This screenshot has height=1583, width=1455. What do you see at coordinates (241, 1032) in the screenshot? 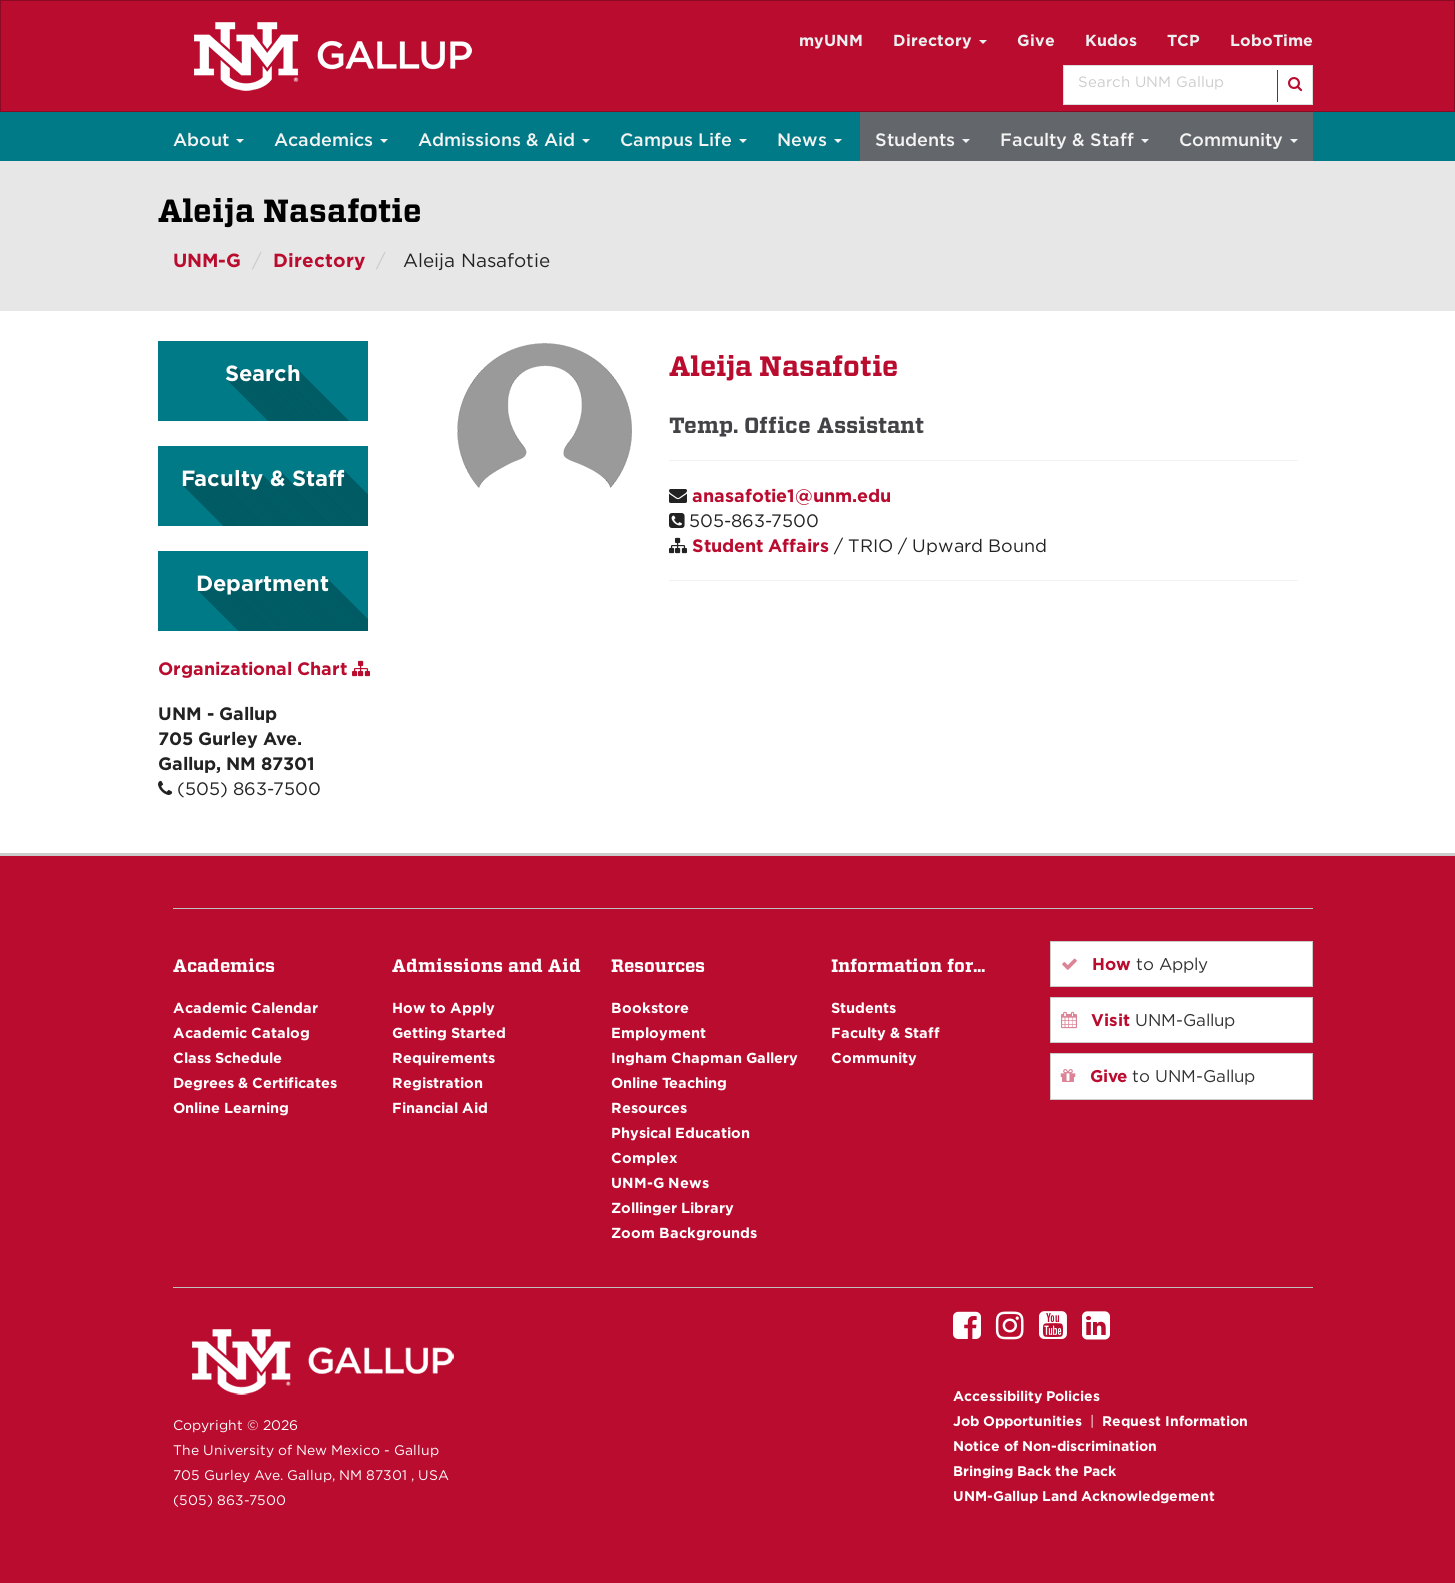
I see `Academic Catalog` at bounding box center [241, 1032].